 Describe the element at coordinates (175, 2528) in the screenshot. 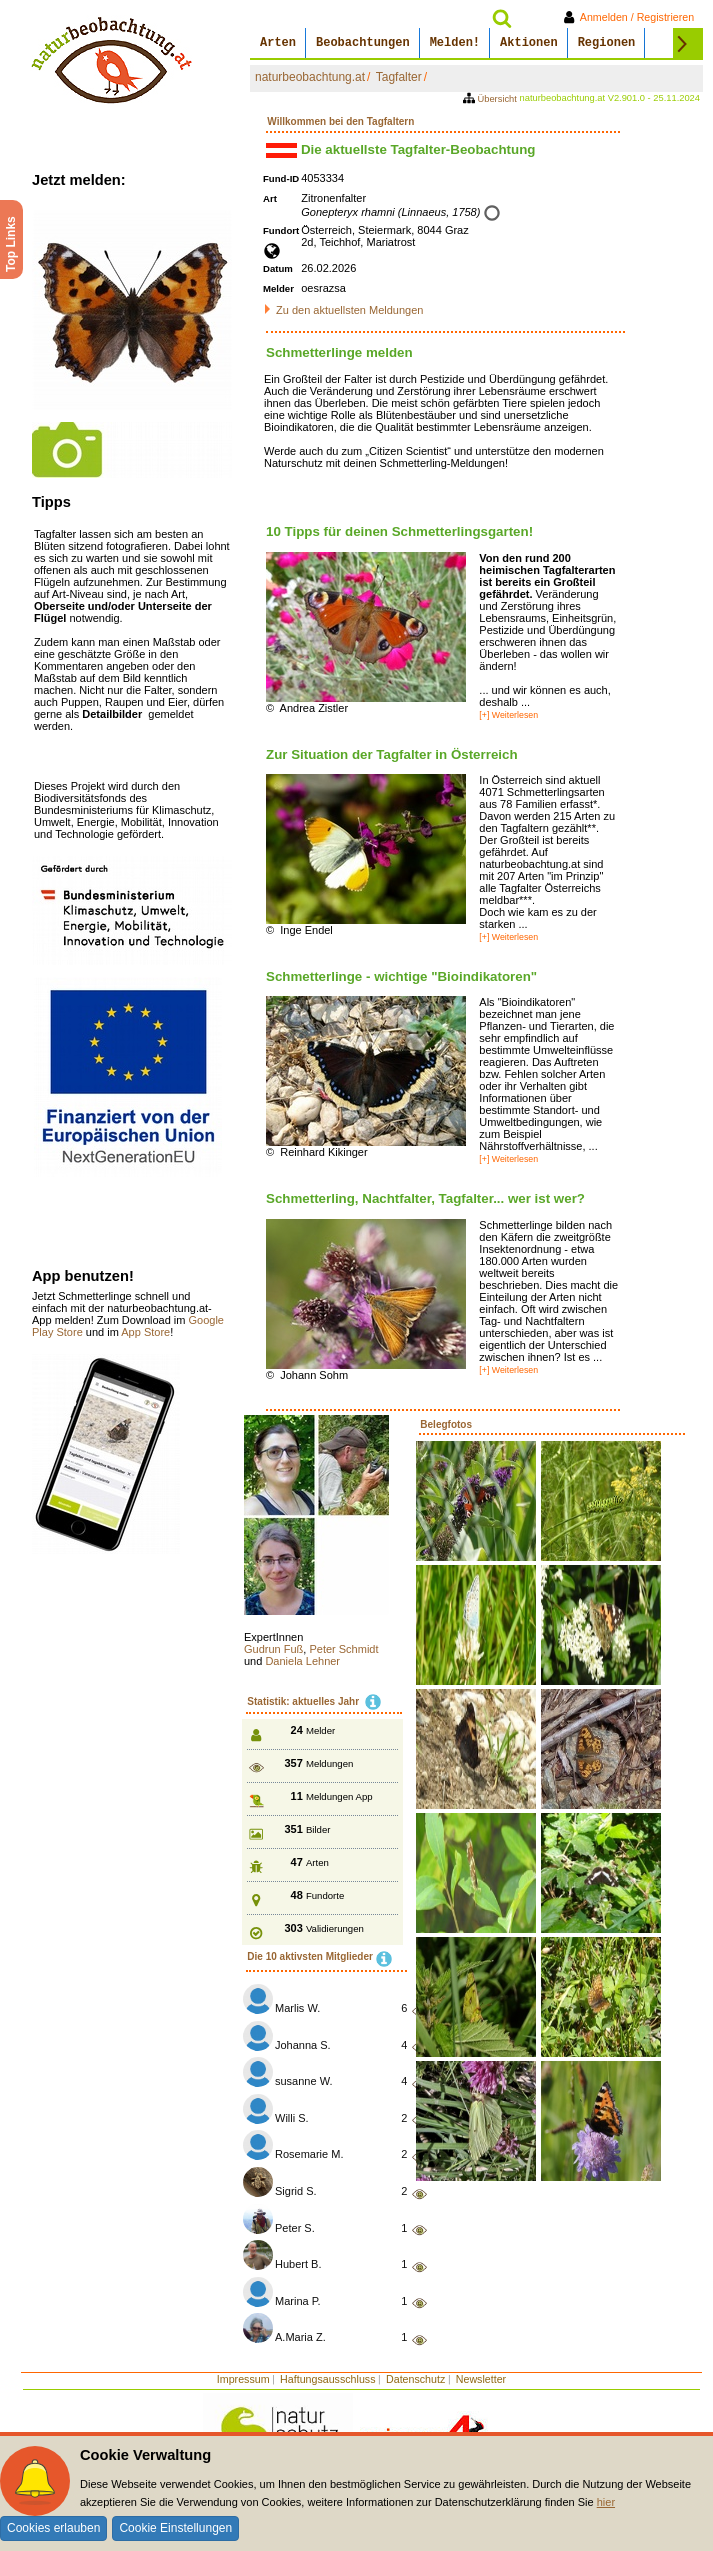

I see `Cookie Einstellungen` at that location.